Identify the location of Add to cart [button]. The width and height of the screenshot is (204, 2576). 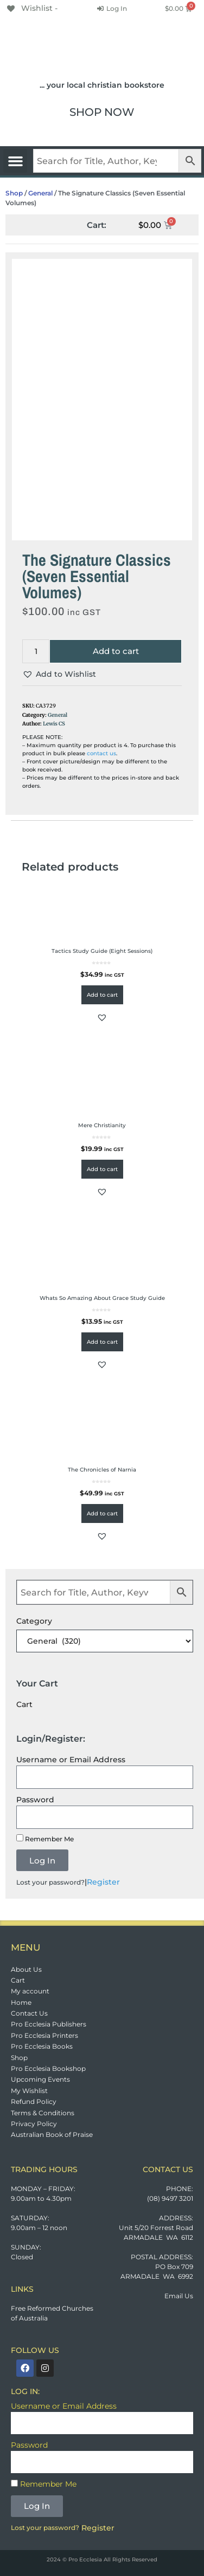
(102, 994).